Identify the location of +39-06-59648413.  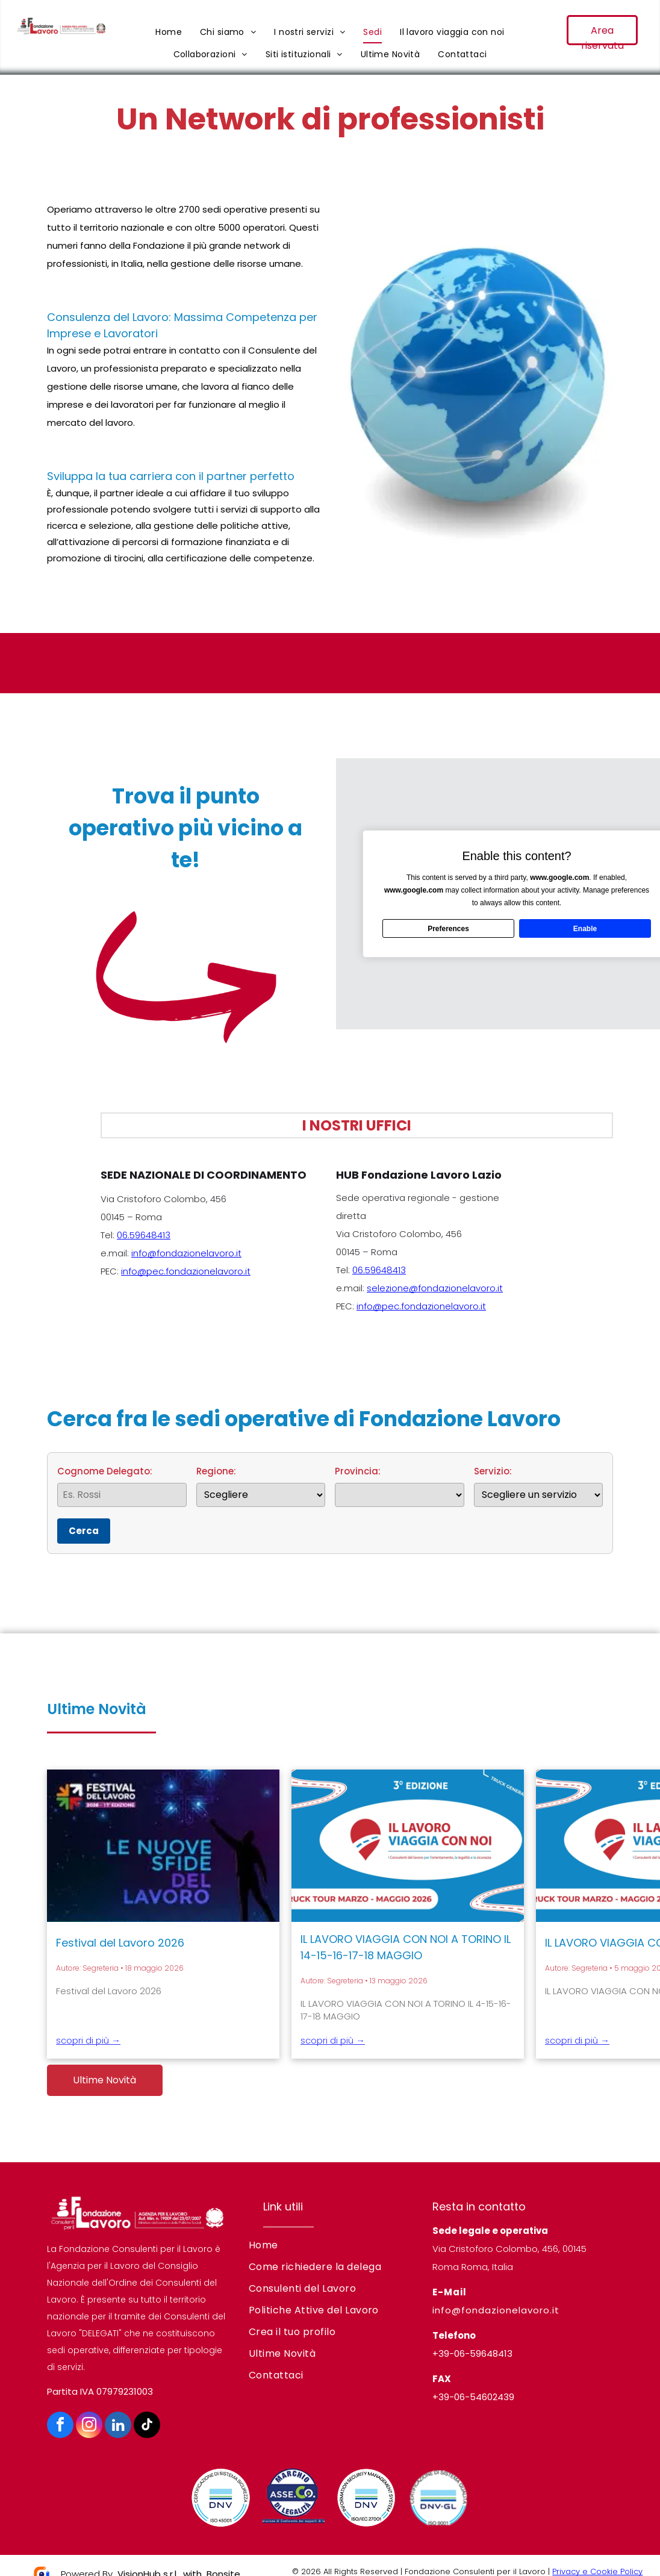
(472, 2353).